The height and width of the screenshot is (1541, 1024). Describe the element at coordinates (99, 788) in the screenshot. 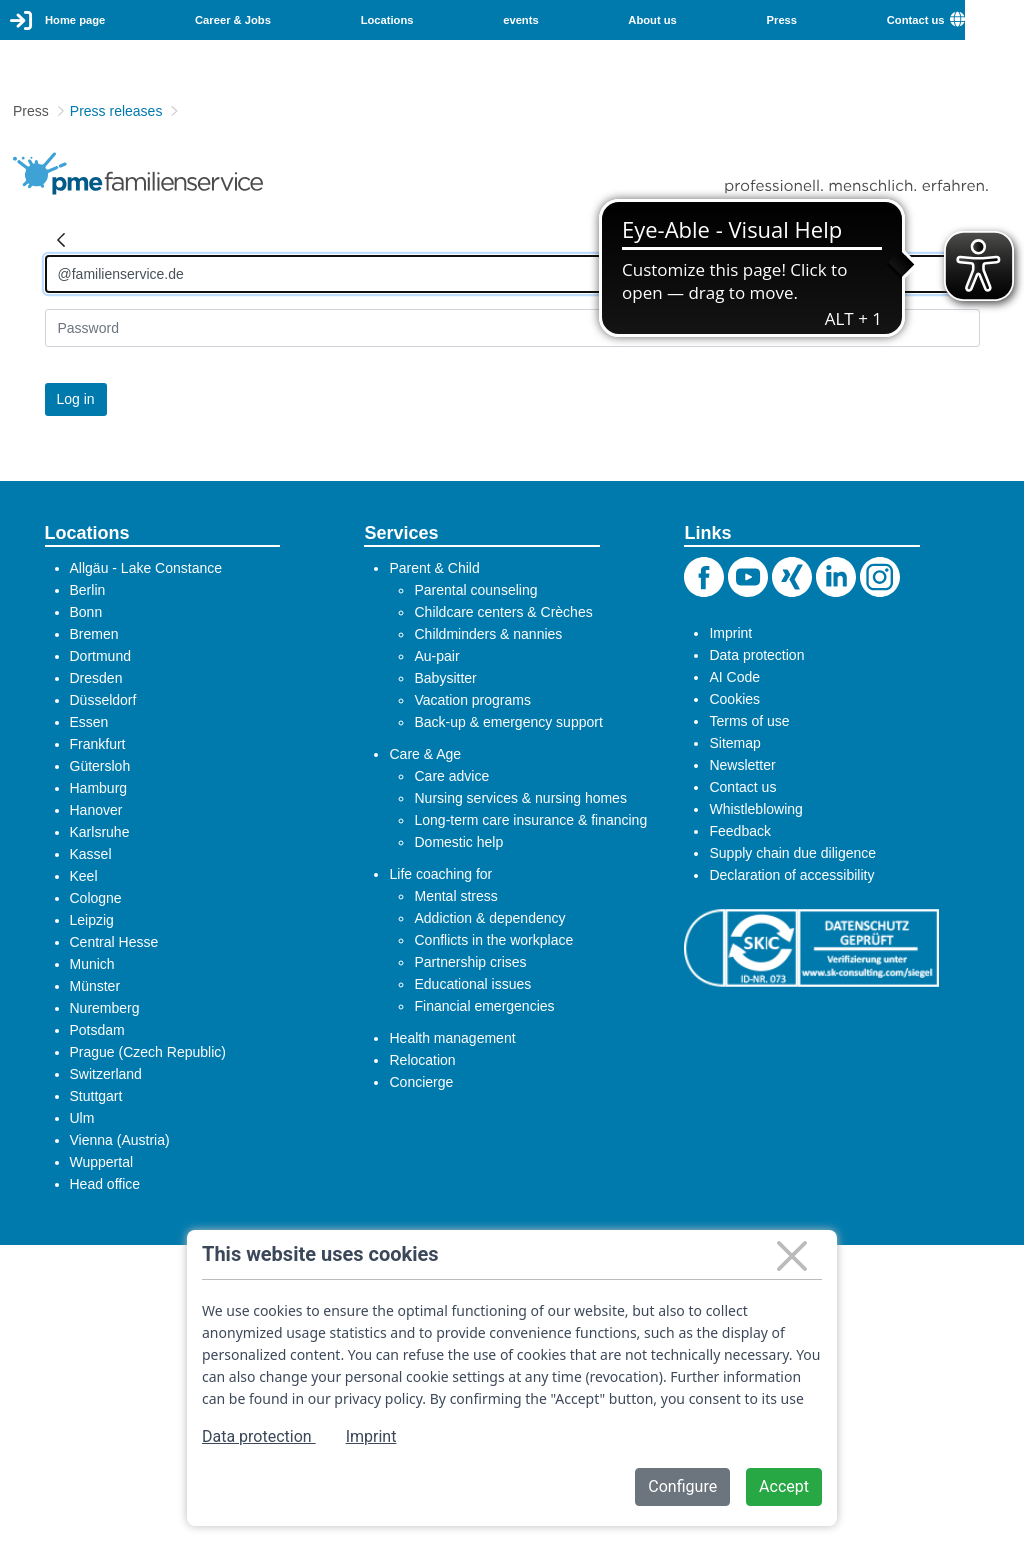

I see `Hamburg` at that location.